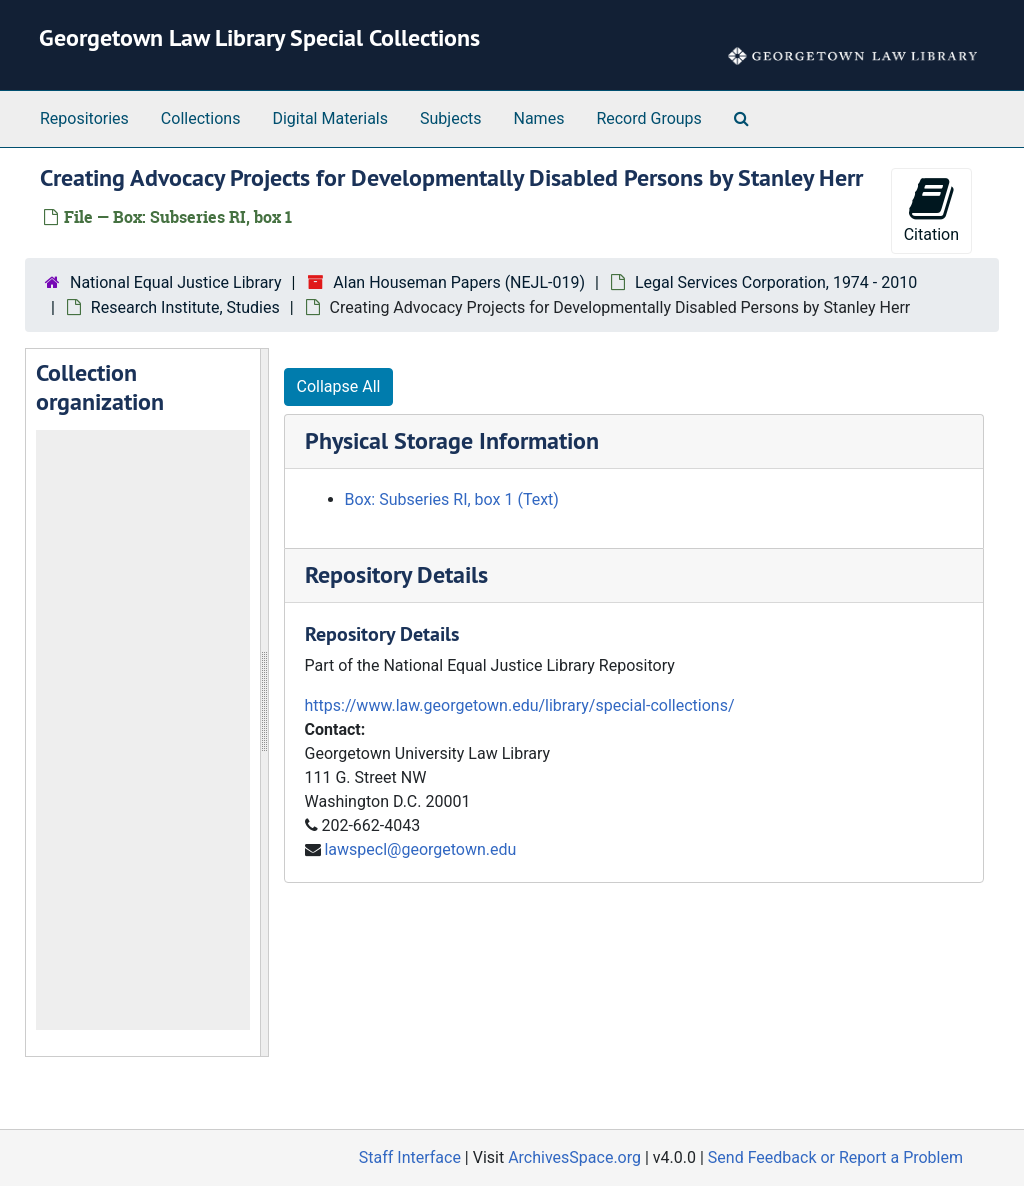 The width and height of the screenshot is (1024, 1186). Describe the element at coordinates (835, 1157) in the screenshot. I see `Send Feedback or Report a Problem` at that location.